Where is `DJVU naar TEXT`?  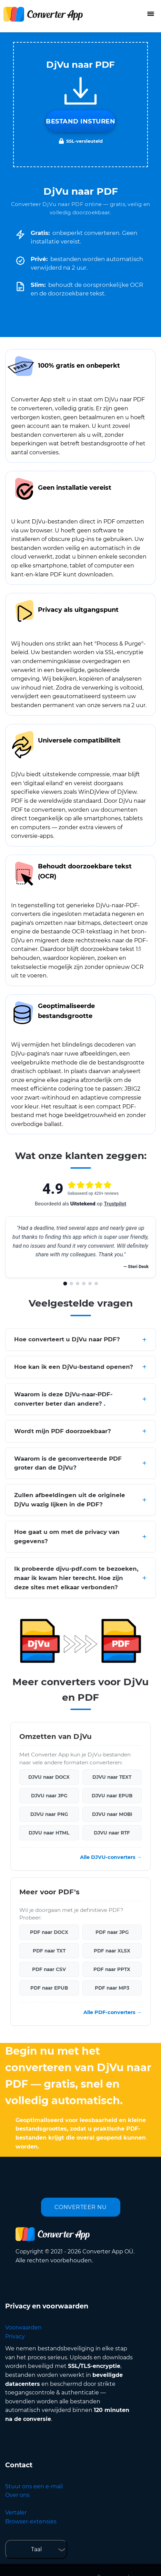 DJVU naar TEXT is located at coordinates (111, 1777).